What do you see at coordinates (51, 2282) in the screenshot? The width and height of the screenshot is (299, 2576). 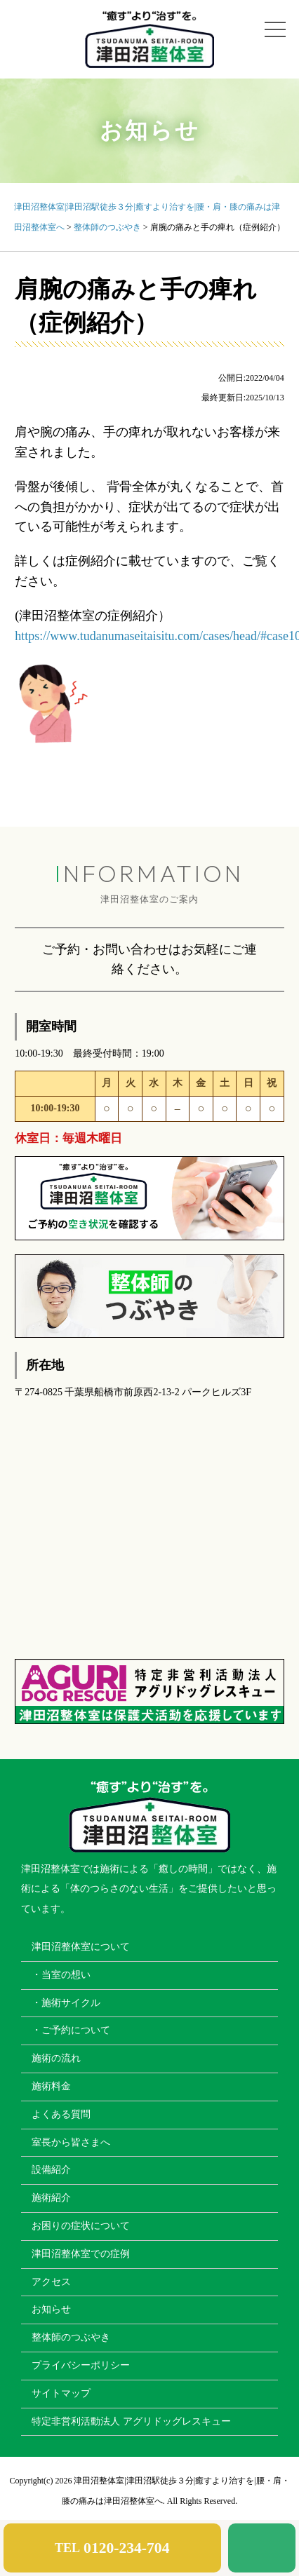 I see `アクセス` at bounding box center [51, 2282].